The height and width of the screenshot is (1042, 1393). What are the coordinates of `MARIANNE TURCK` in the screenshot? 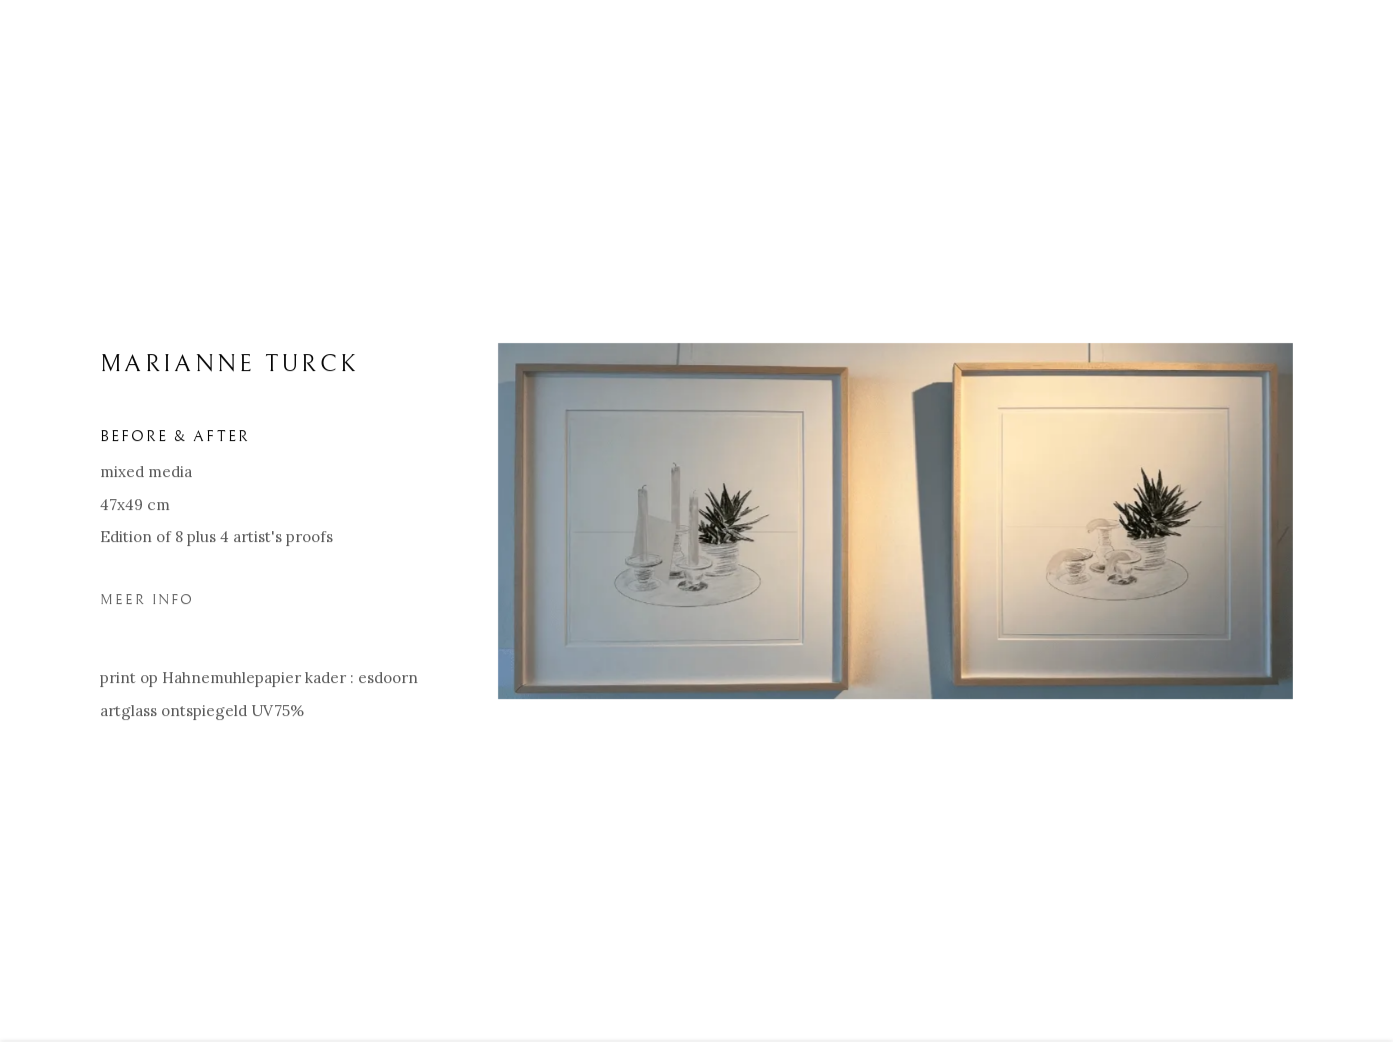 It's located at (229, 370).